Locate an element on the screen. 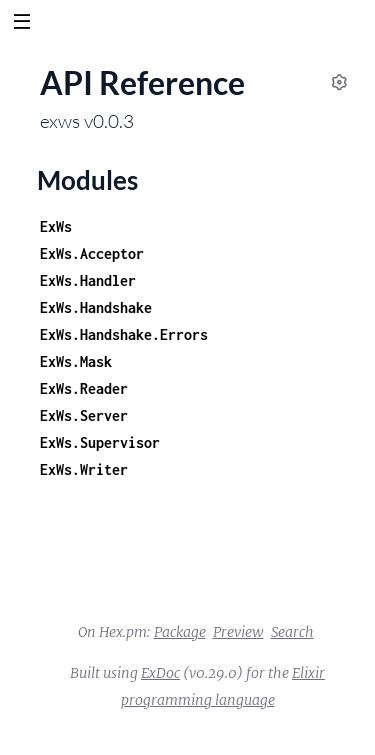 This screenshot has width=375, height=755. ExWs.Mask is located at coordinates (76, 361).